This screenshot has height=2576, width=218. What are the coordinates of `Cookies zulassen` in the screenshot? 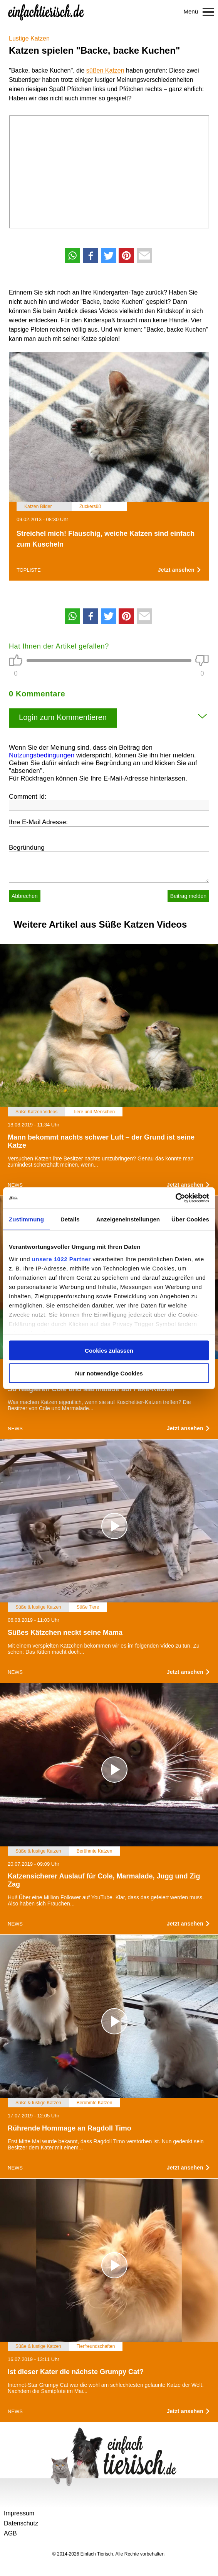 It's located at (109, 1350).